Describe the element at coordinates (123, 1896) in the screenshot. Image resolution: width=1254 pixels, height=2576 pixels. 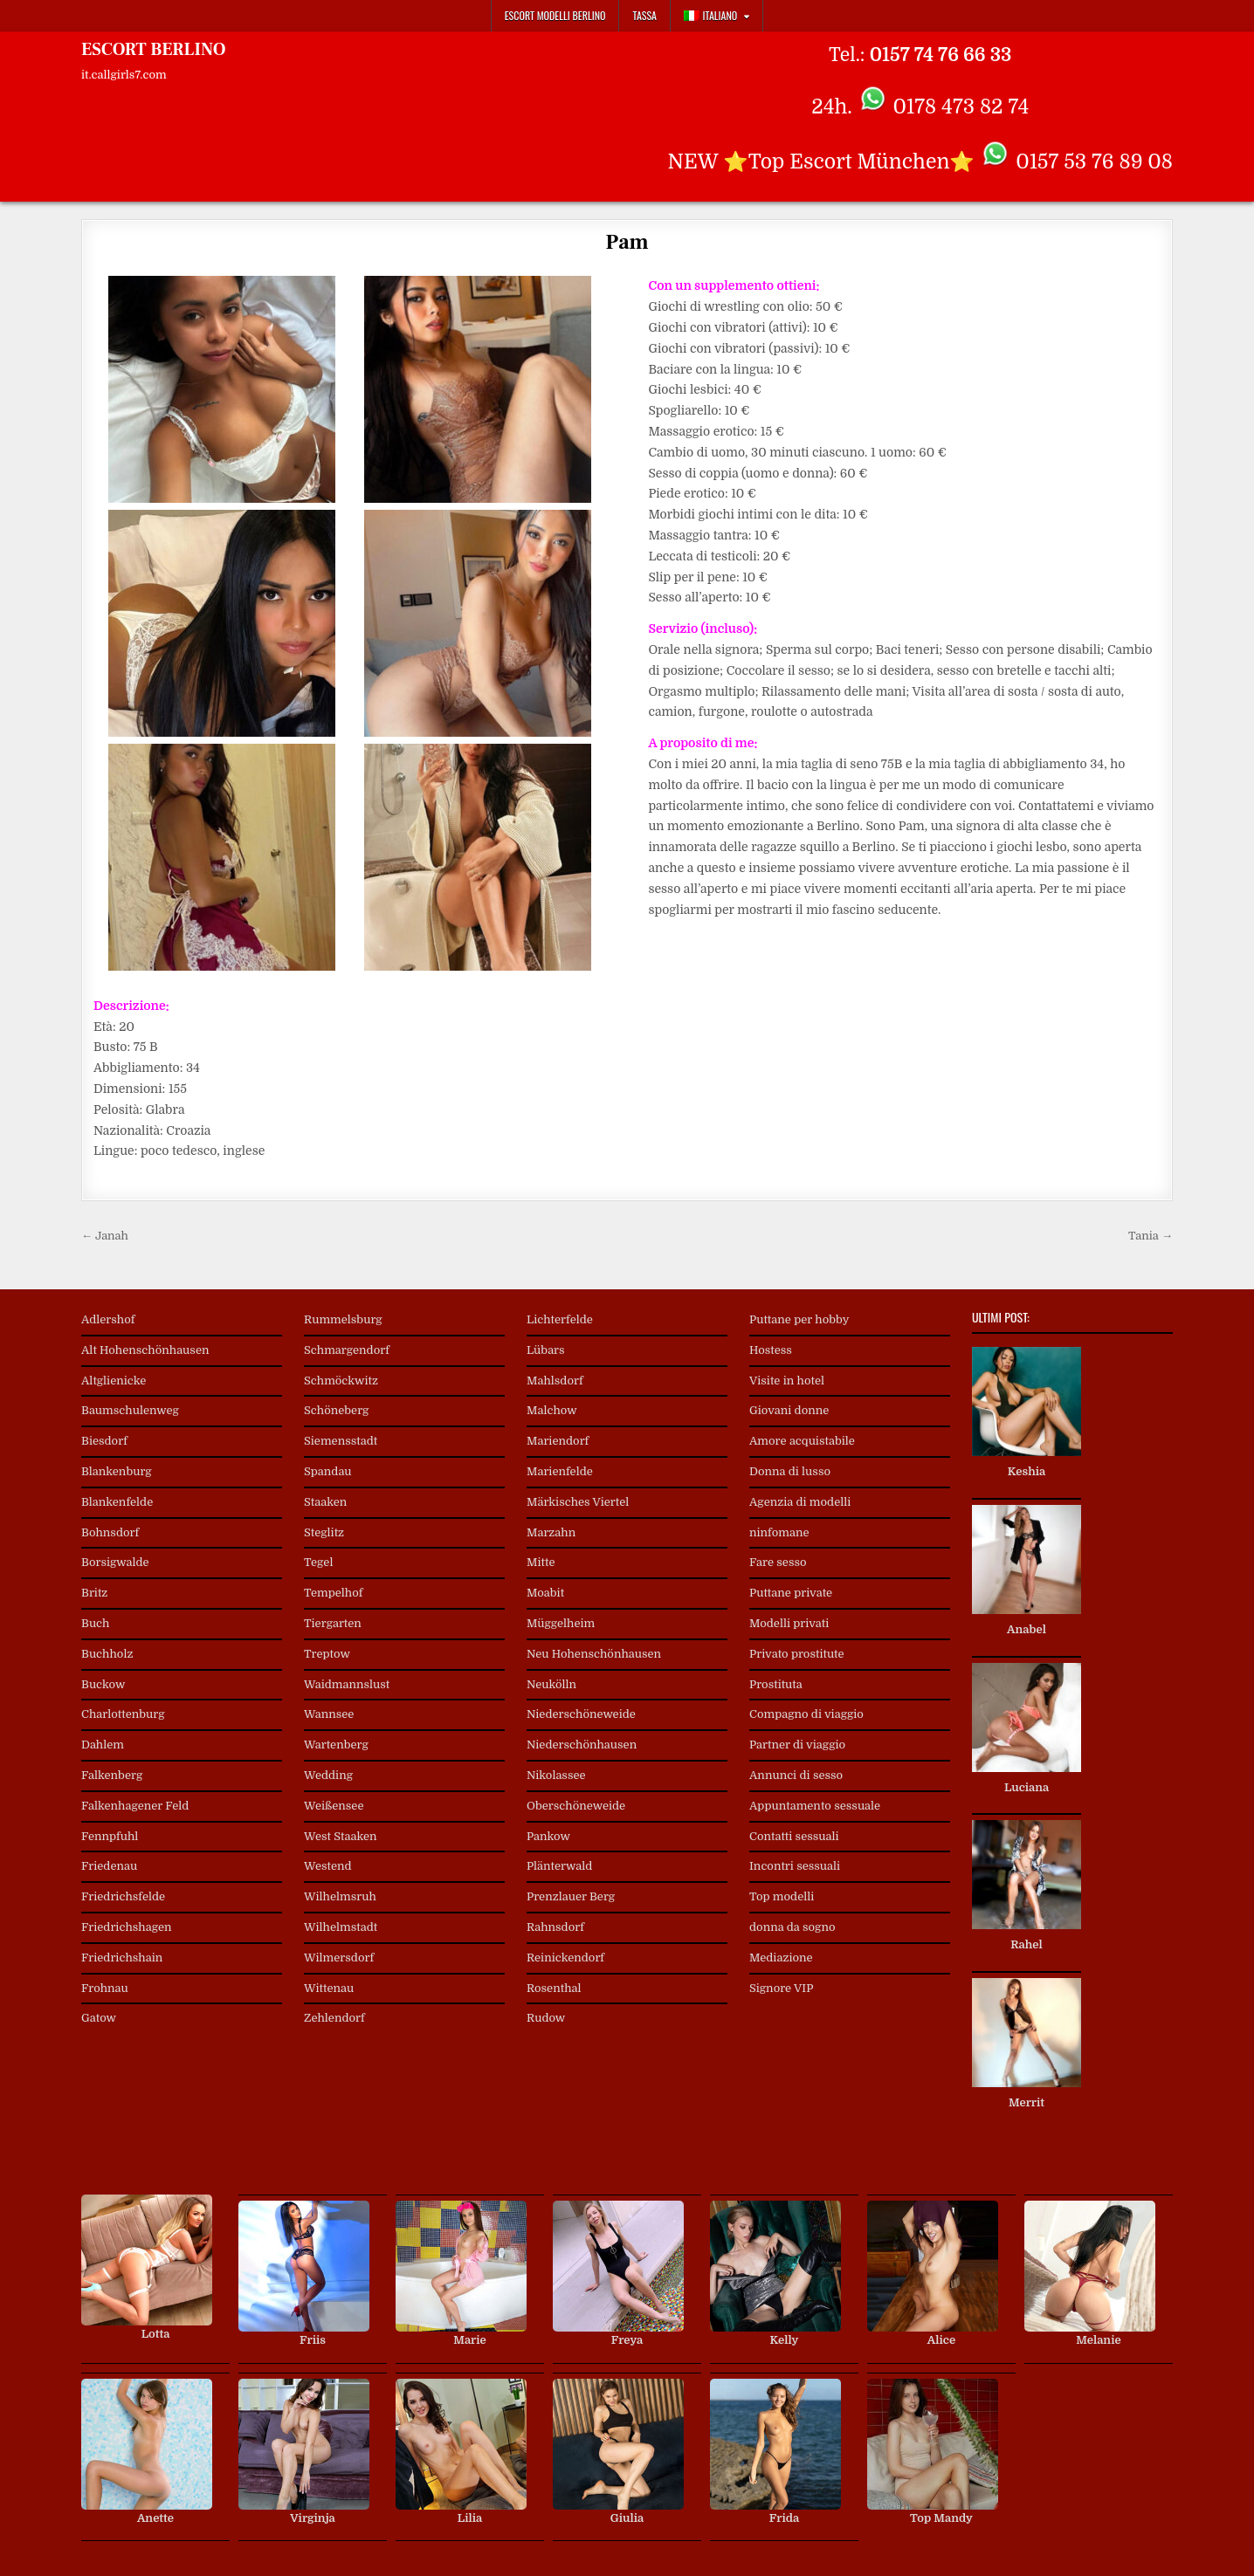
I see `Friedrichsfelde` at that location.